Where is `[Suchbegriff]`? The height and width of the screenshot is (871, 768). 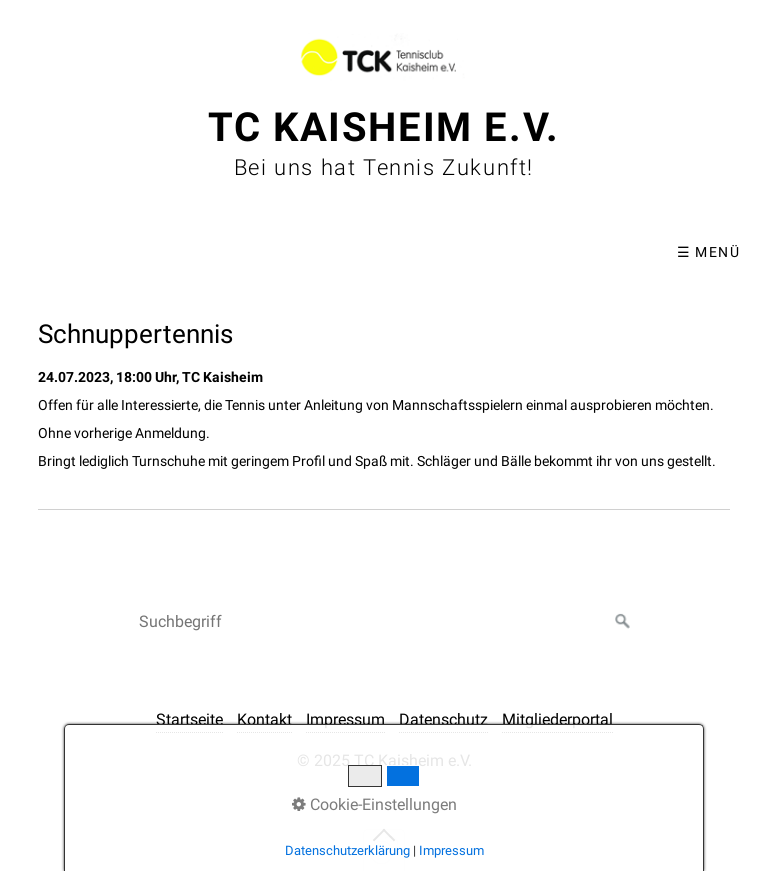
[Suchbegriff] is located at coordinates (384, 622).